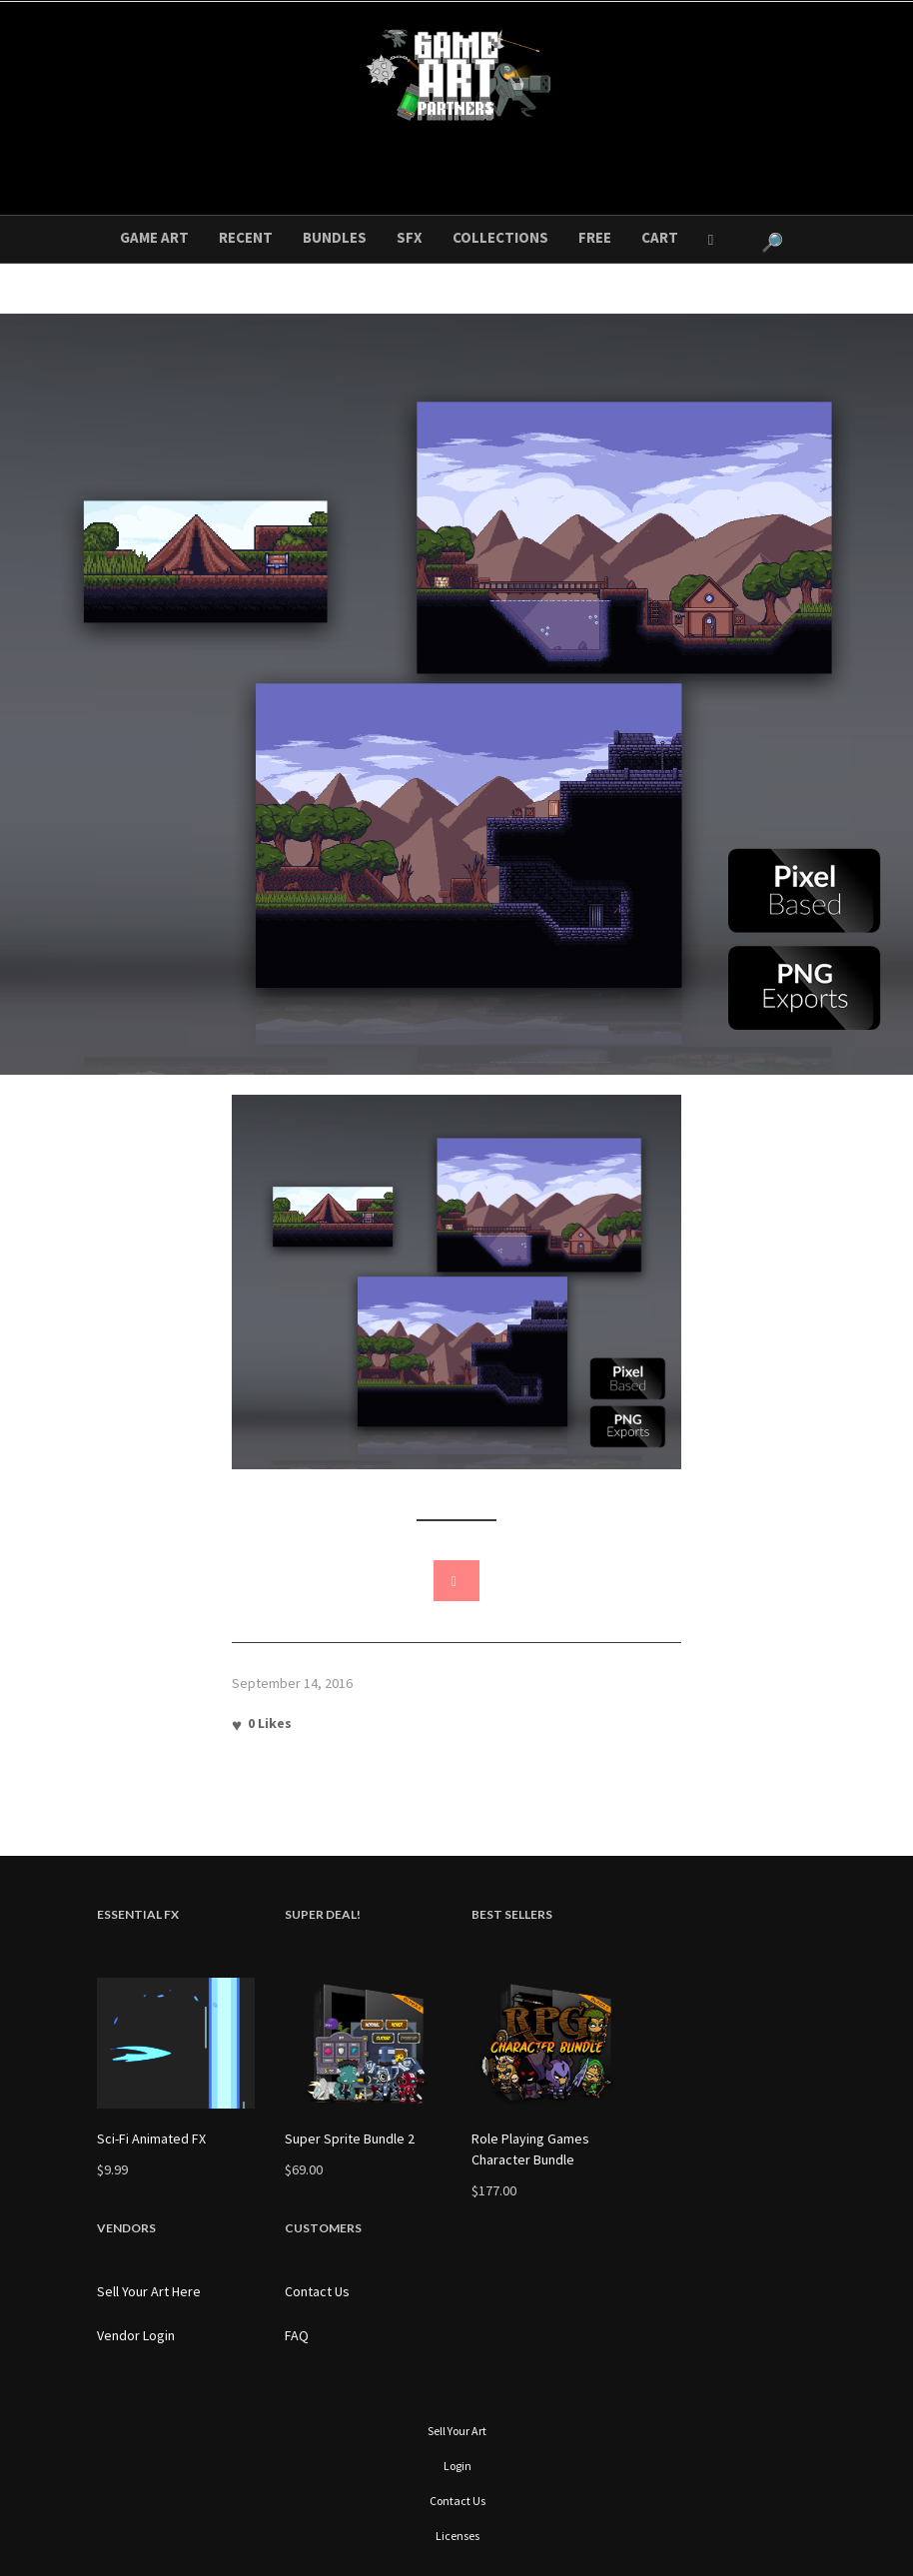 The height and width of the screenshot is (2576, 913). What do you see at coordinates (149, 2291) in the screenshot?
I see `Sell Your Art Here` at bounding box center [149, 2291].